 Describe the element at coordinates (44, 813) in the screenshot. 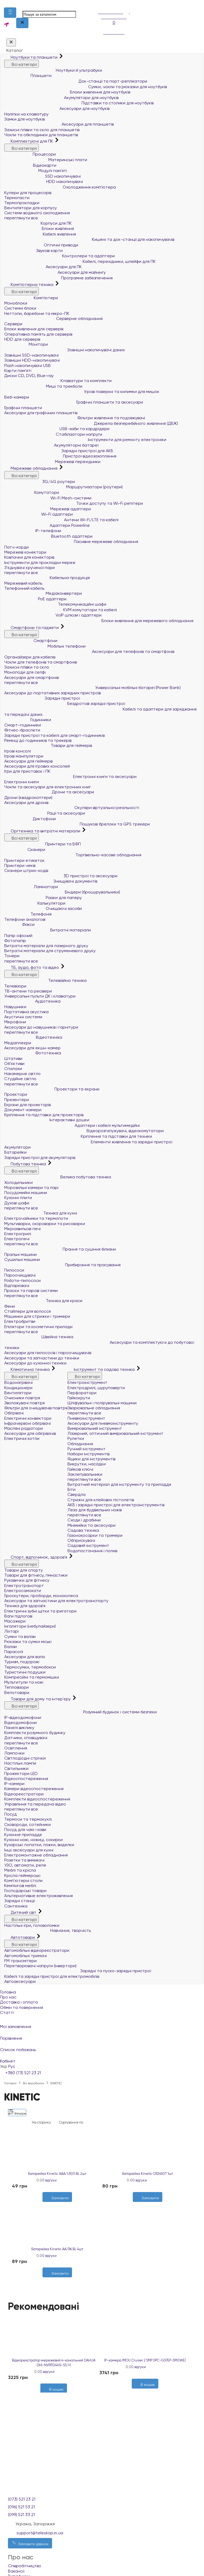

I see `Рації та аксесуари` at that location.